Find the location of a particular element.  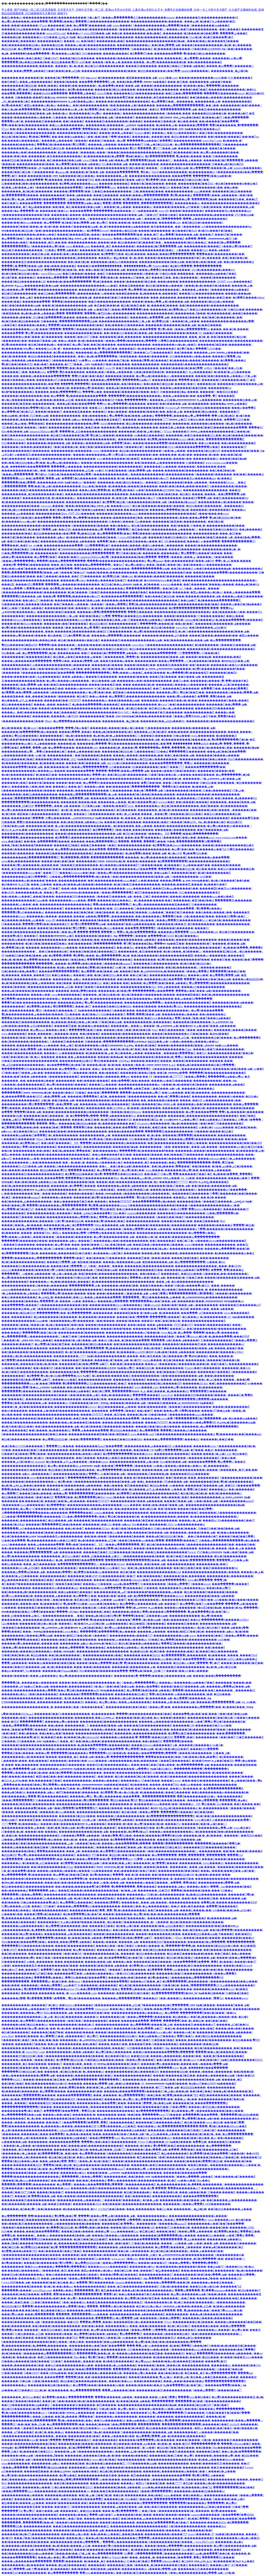

��������ŷ���þþþ� is located at coordinates (199, 2044).